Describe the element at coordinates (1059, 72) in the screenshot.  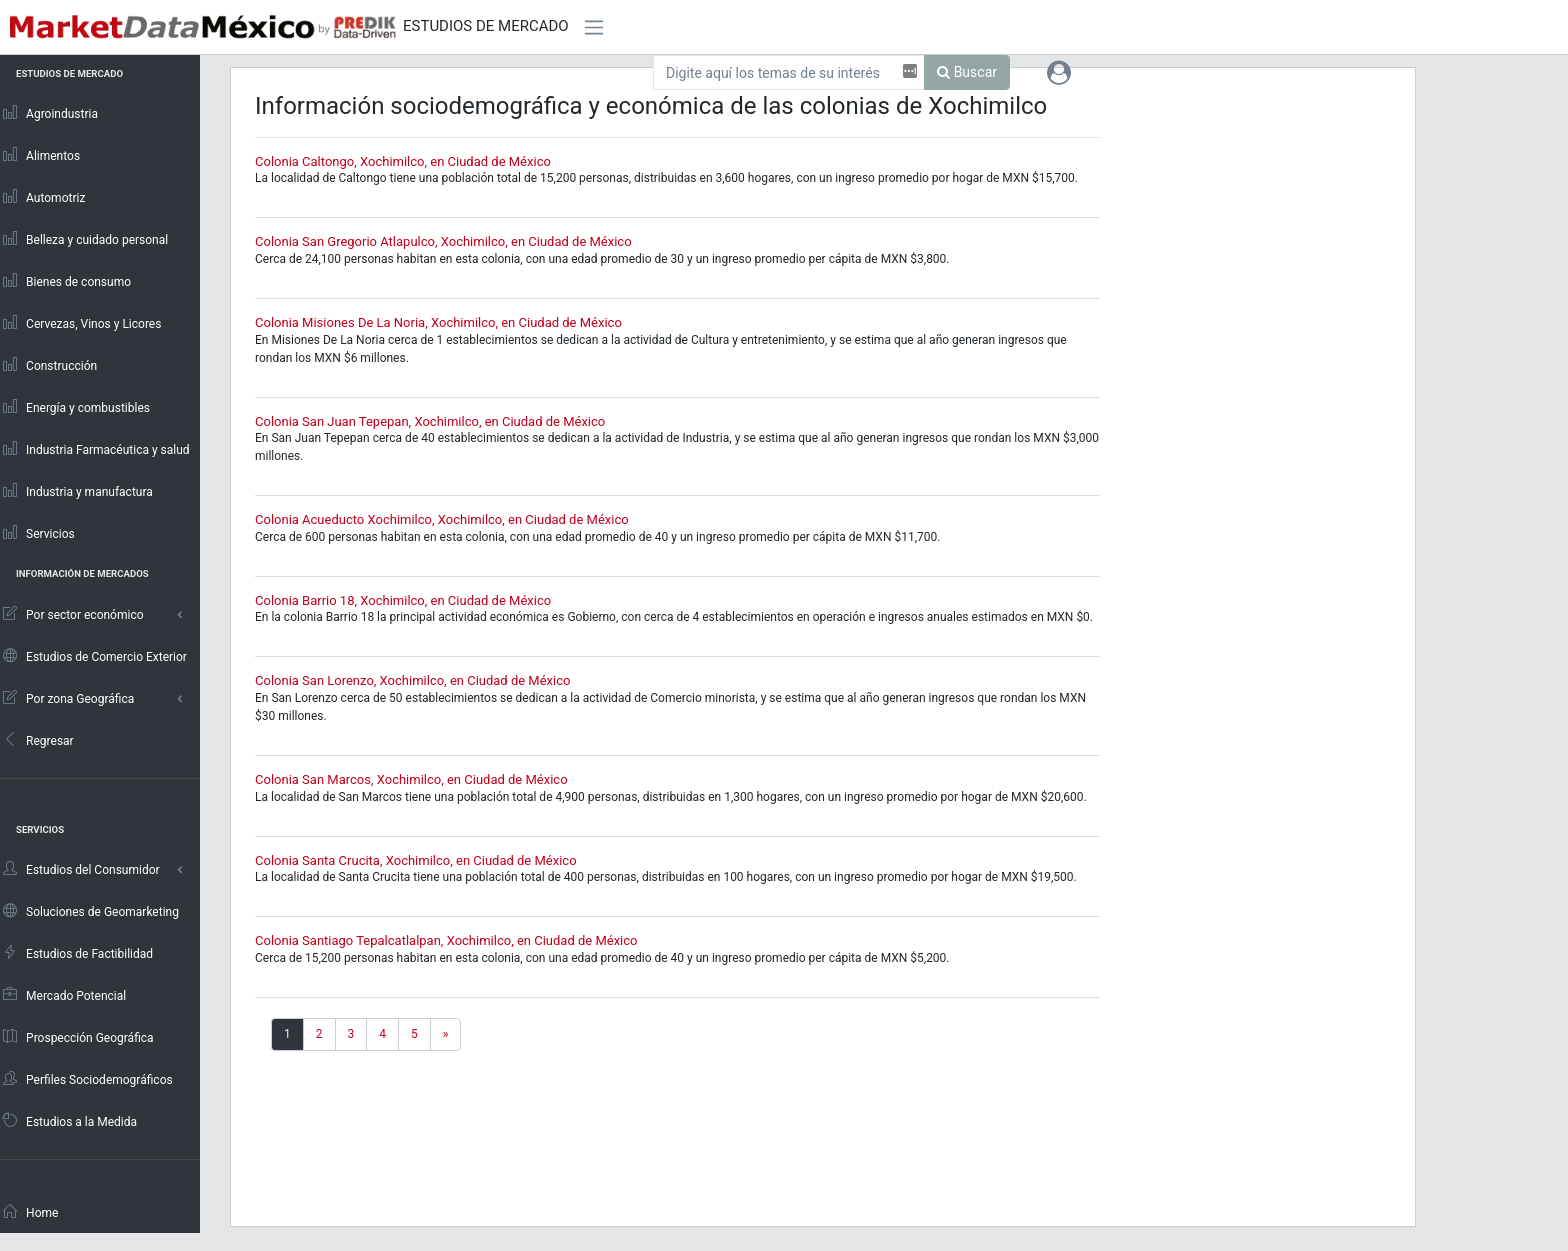
I see `[button]` at that location.